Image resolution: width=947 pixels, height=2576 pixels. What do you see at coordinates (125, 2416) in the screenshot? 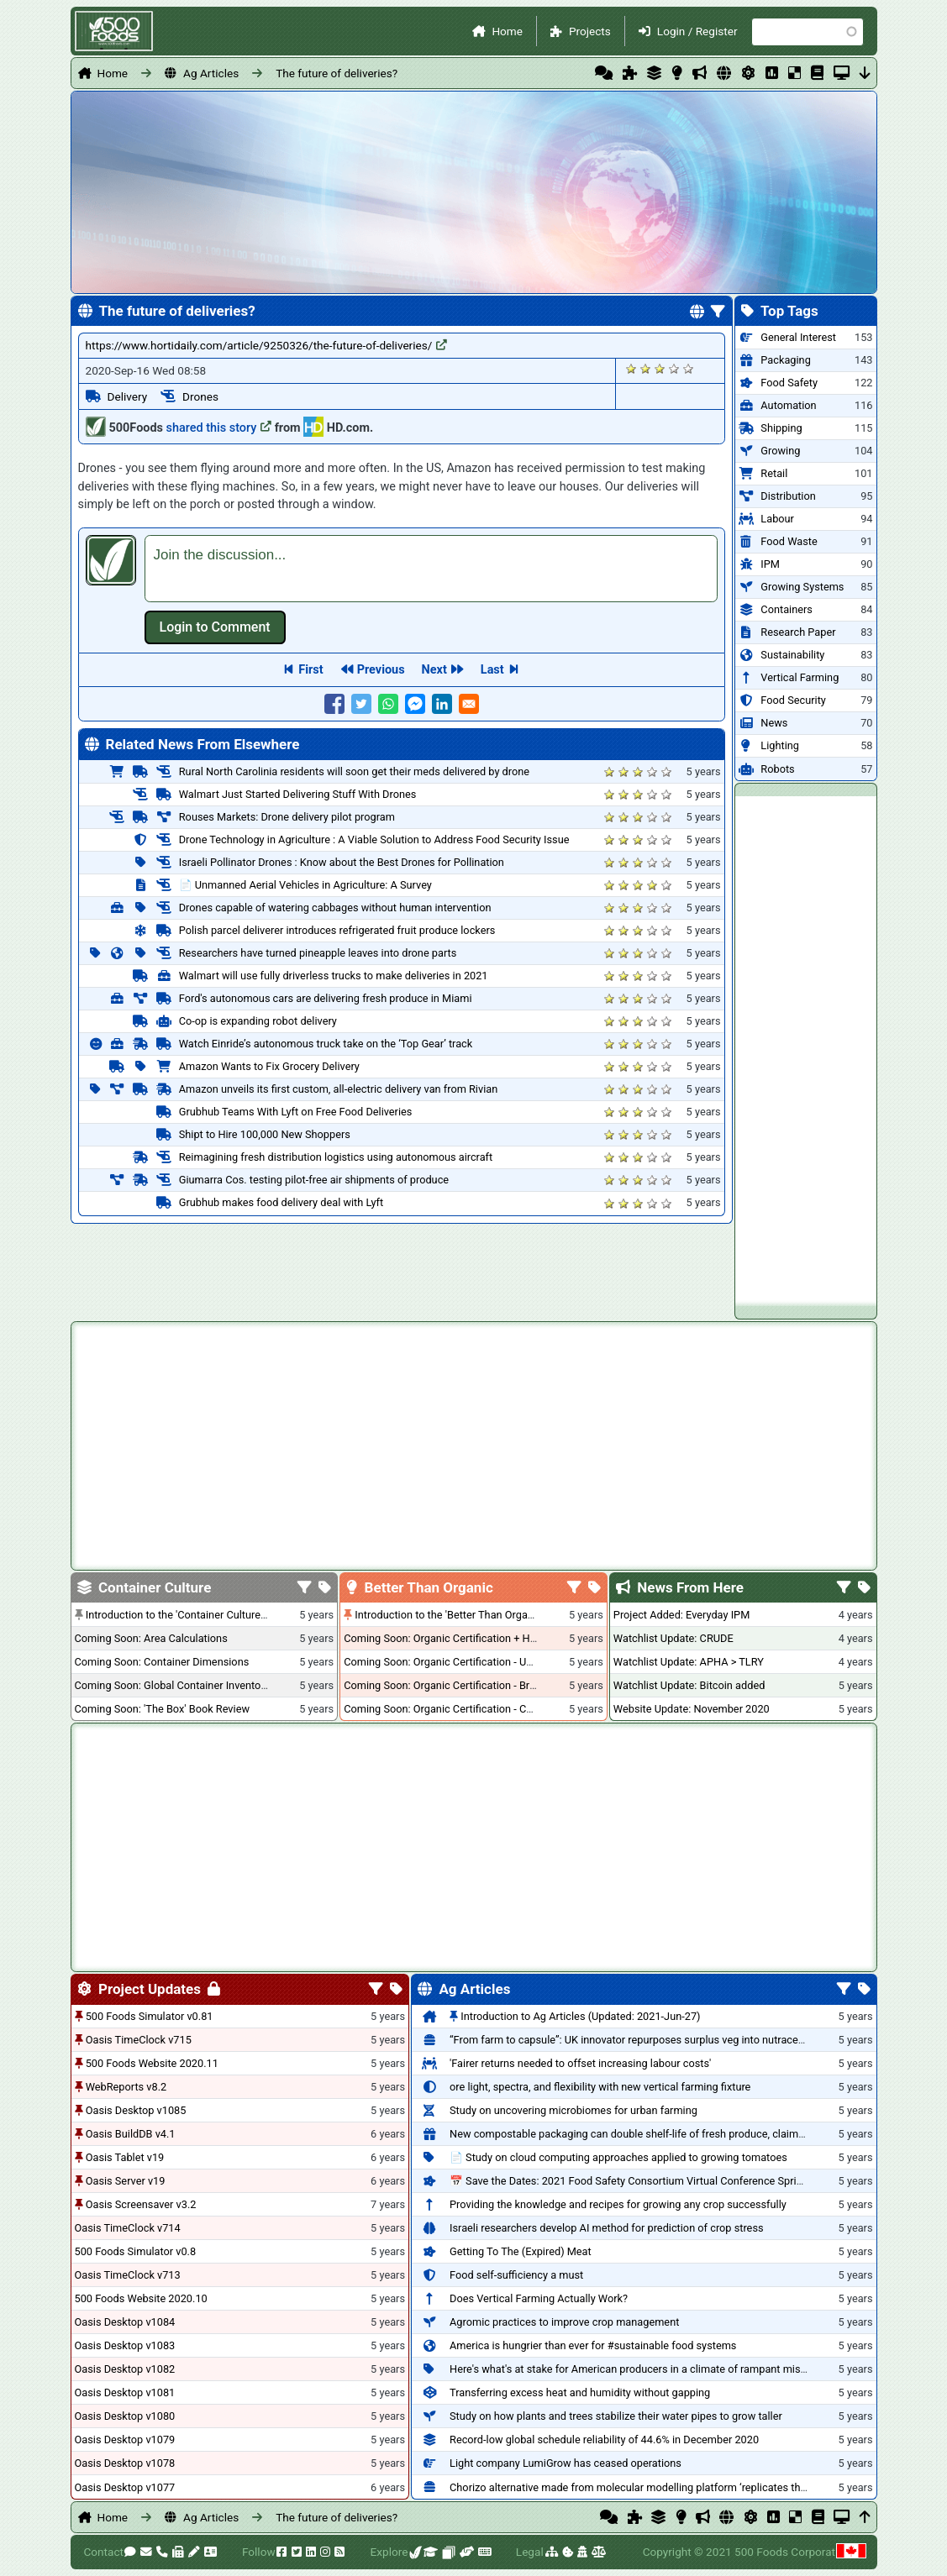
I see `Oasis Desktop v1080` at bounding box center [125, 2416].